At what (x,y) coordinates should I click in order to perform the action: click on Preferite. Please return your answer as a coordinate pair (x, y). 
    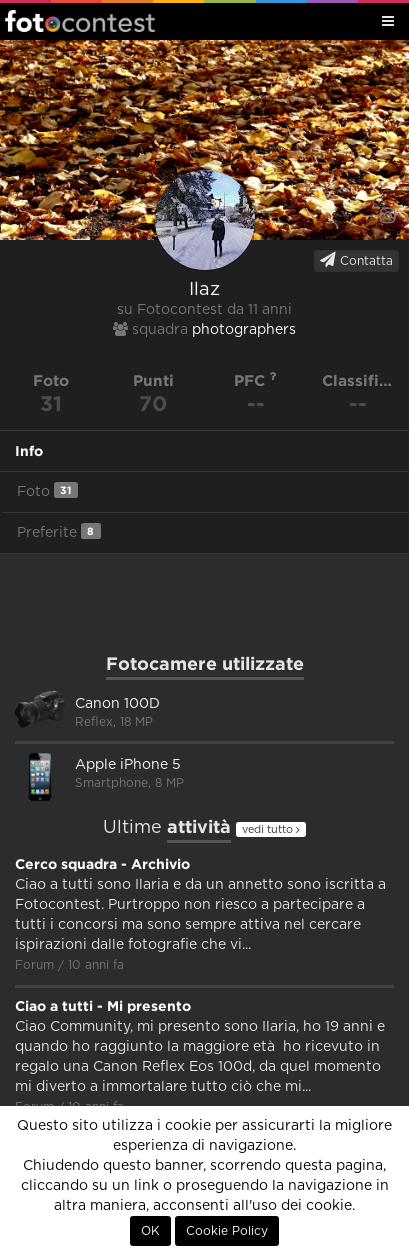
    Looking at the image, I should click on (59, 531).